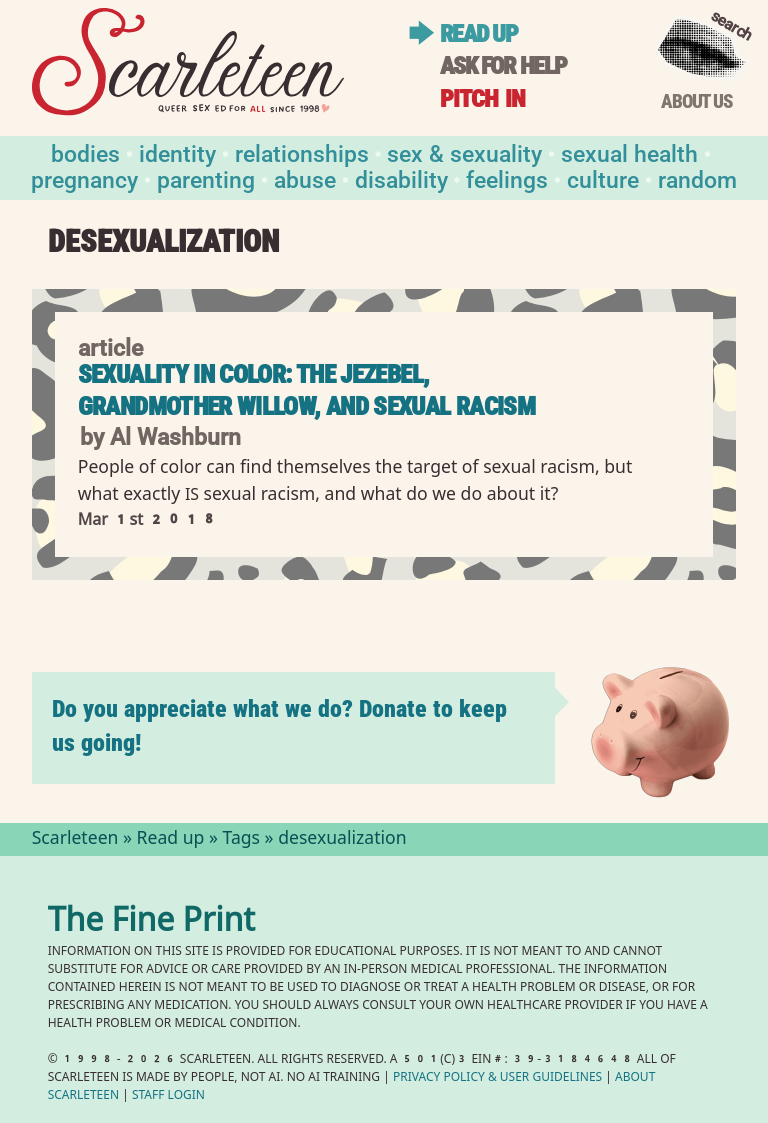  What do you see at coordinates (629, 152) in the screenshot?
I see `Sexual Health` at bounding box center [629, 152].